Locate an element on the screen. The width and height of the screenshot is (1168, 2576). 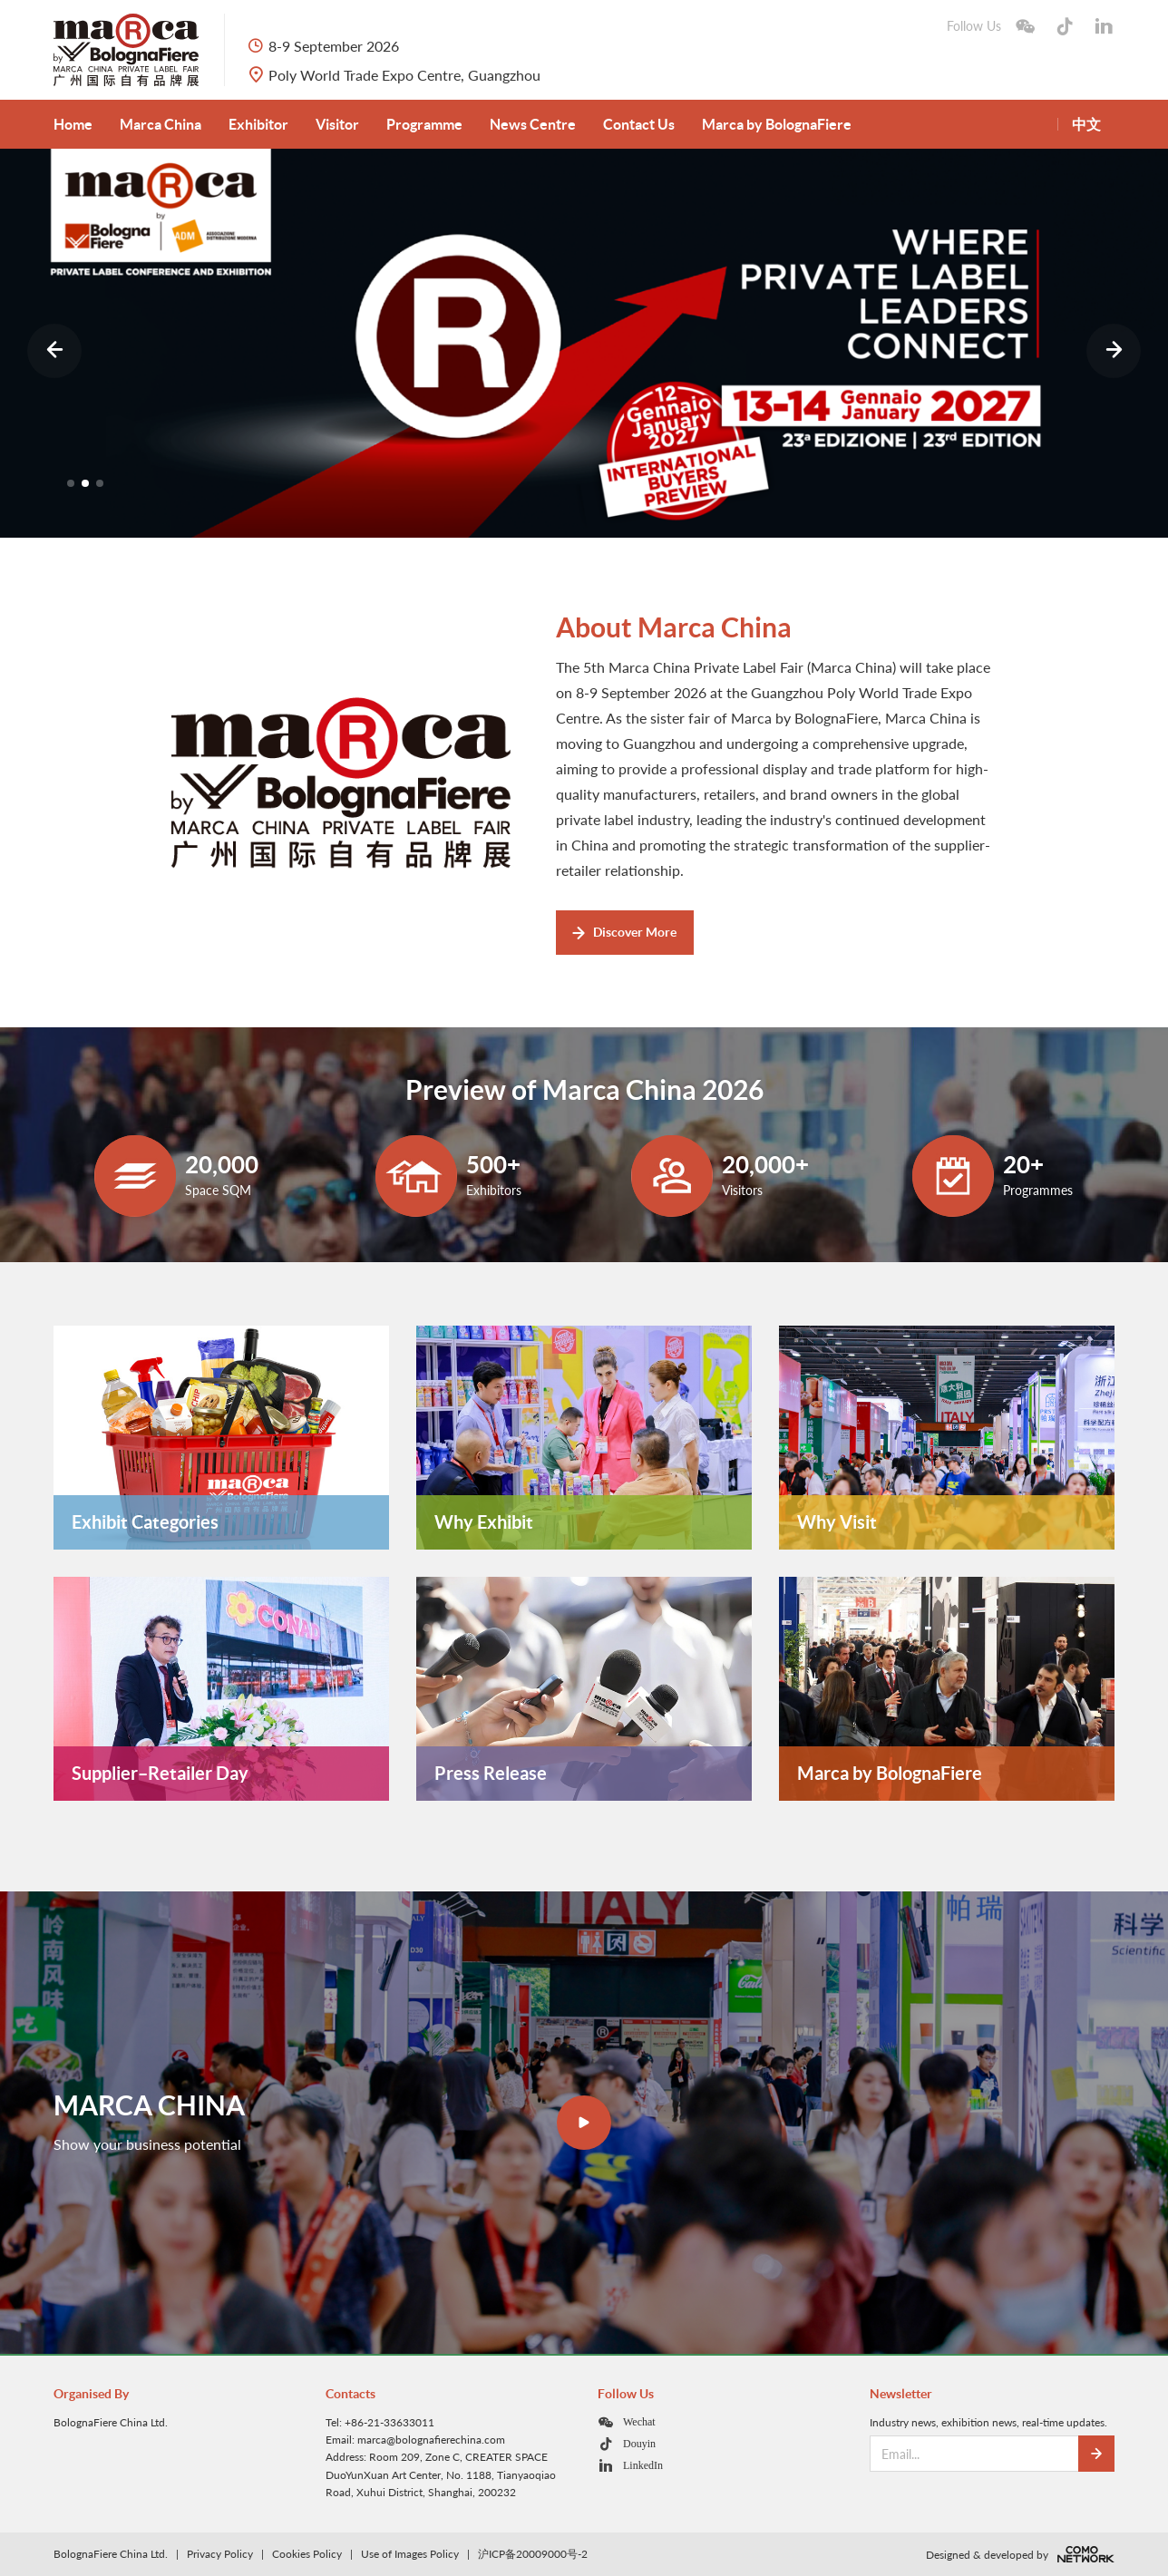
Home is located at coordinates (73, 124).